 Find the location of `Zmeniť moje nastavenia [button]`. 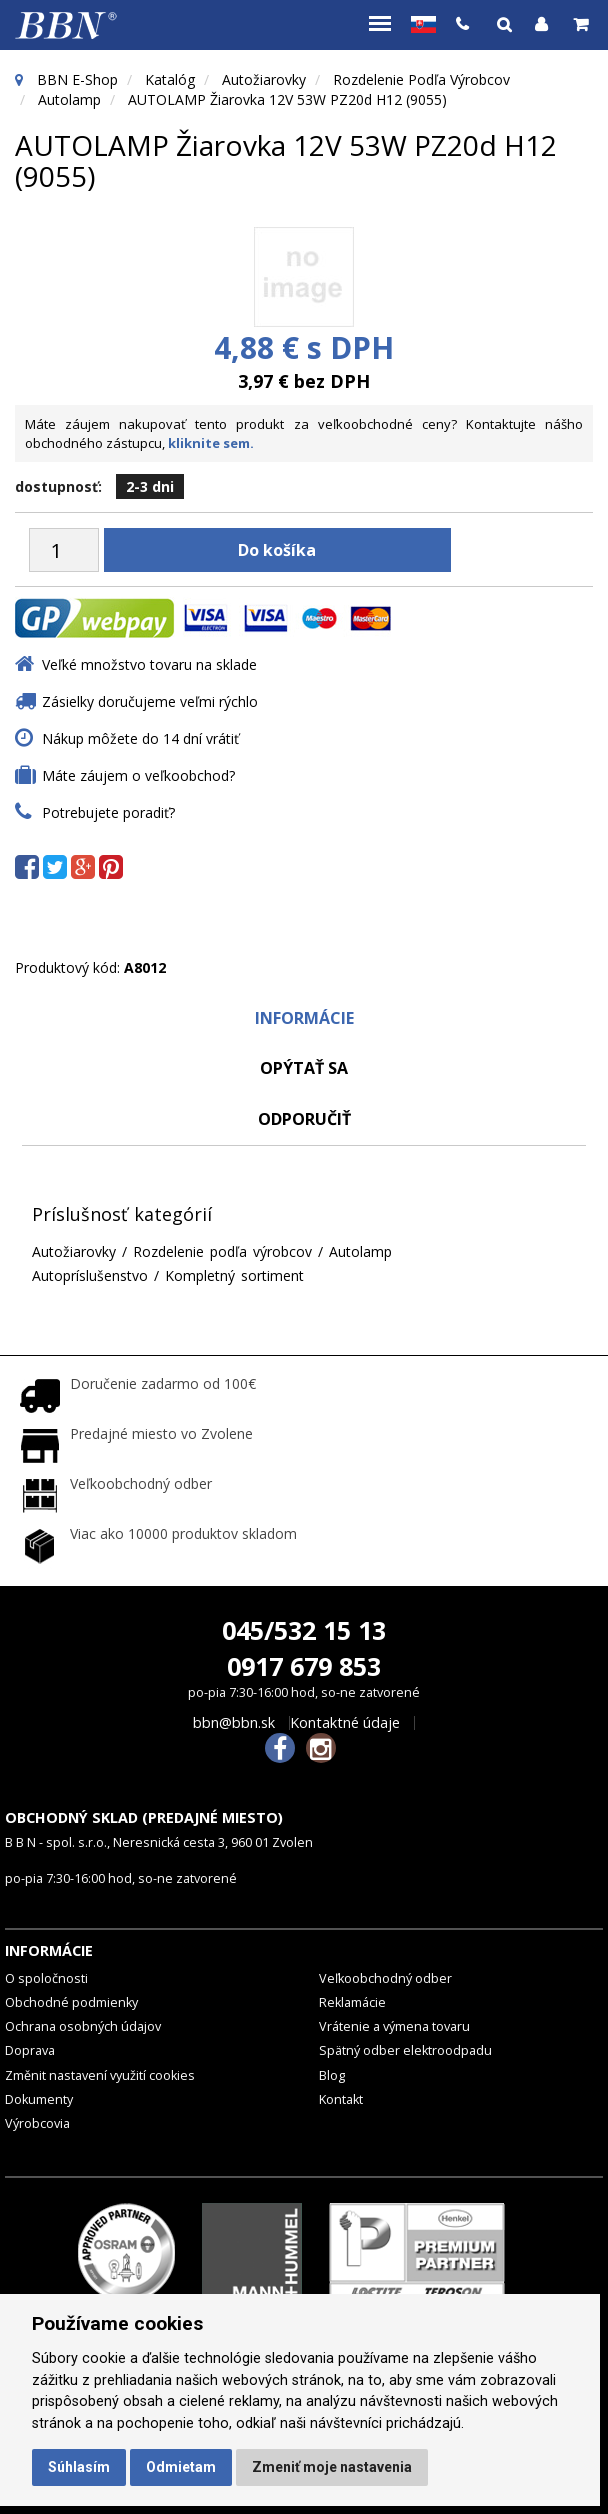

Zmeniť moje nastavenia [button] is located at coordinates (332, 2467).